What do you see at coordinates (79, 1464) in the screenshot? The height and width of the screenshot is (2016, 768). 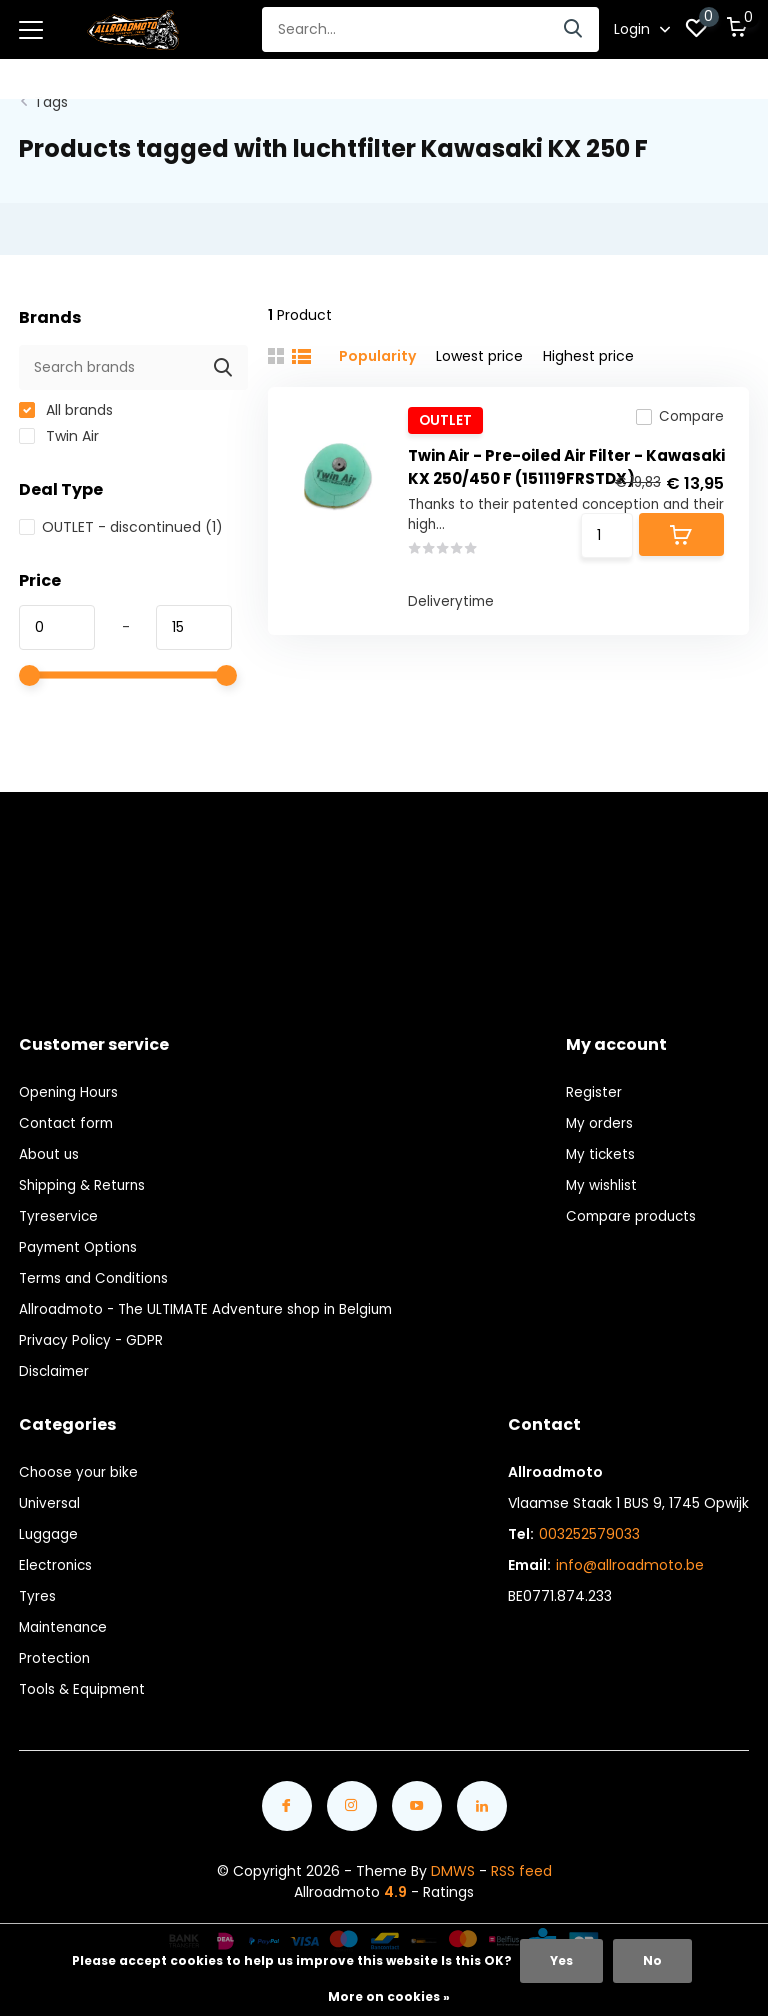 I see `Choose your bike` at bounding box center [79, 1464].